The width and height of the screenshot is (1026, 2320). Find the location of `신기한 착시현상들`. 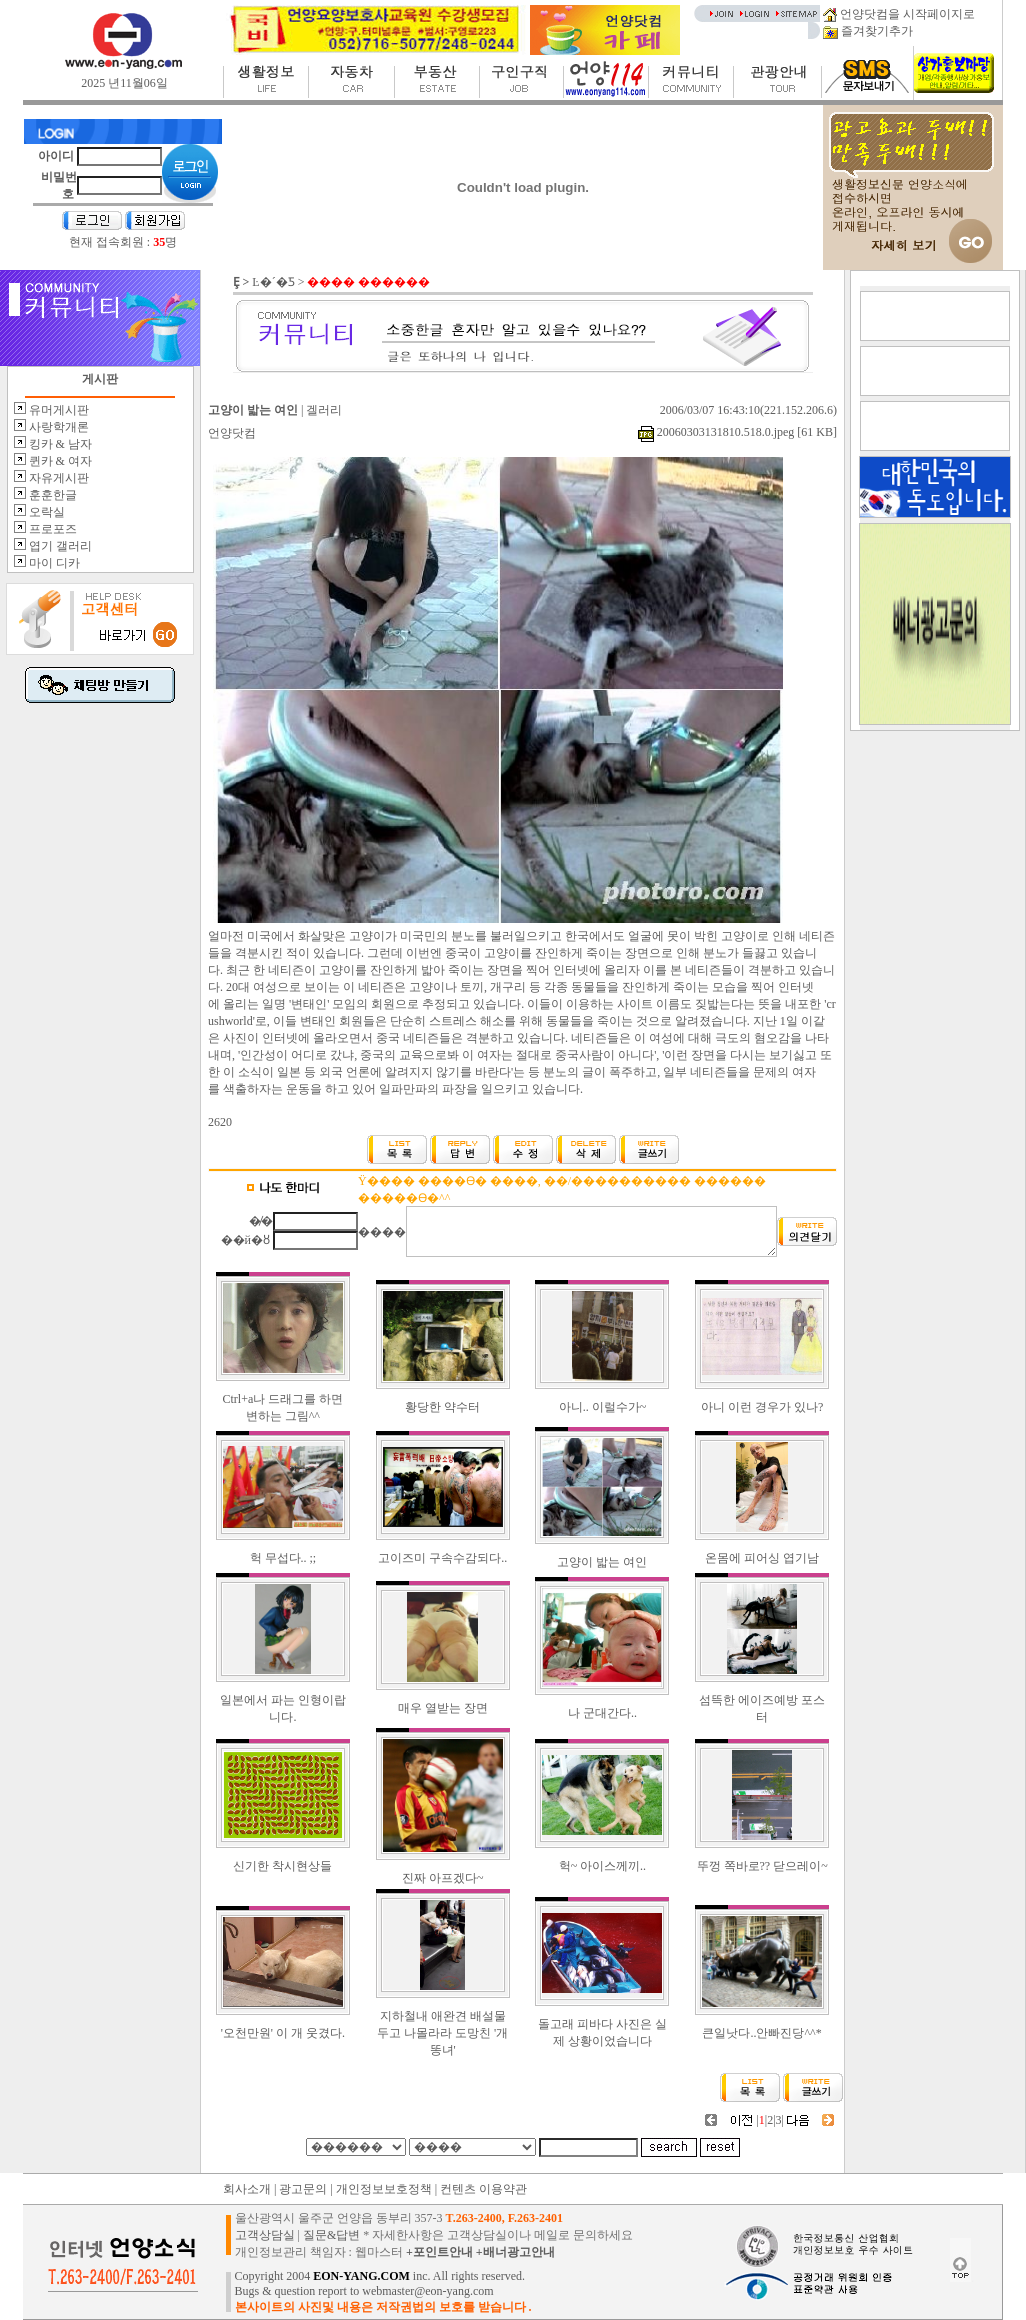

신기한 착시현상들 is located at coordinates (282, 1866).